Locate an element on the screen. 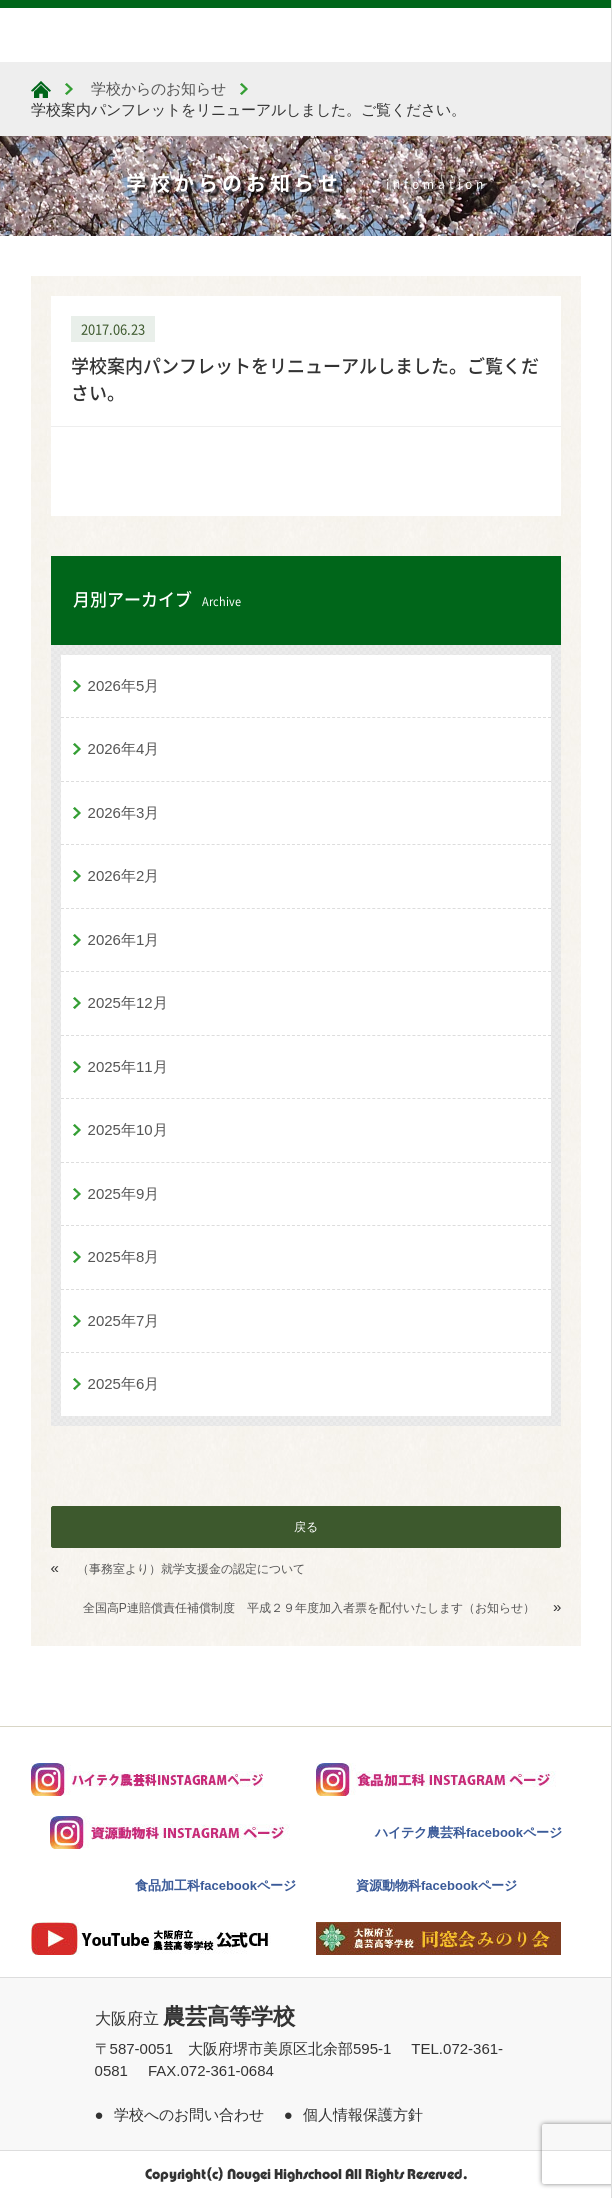 This screenshot has height=2198, width=612. 資源動物科facebookページ is located at coordinates (436, 1885).